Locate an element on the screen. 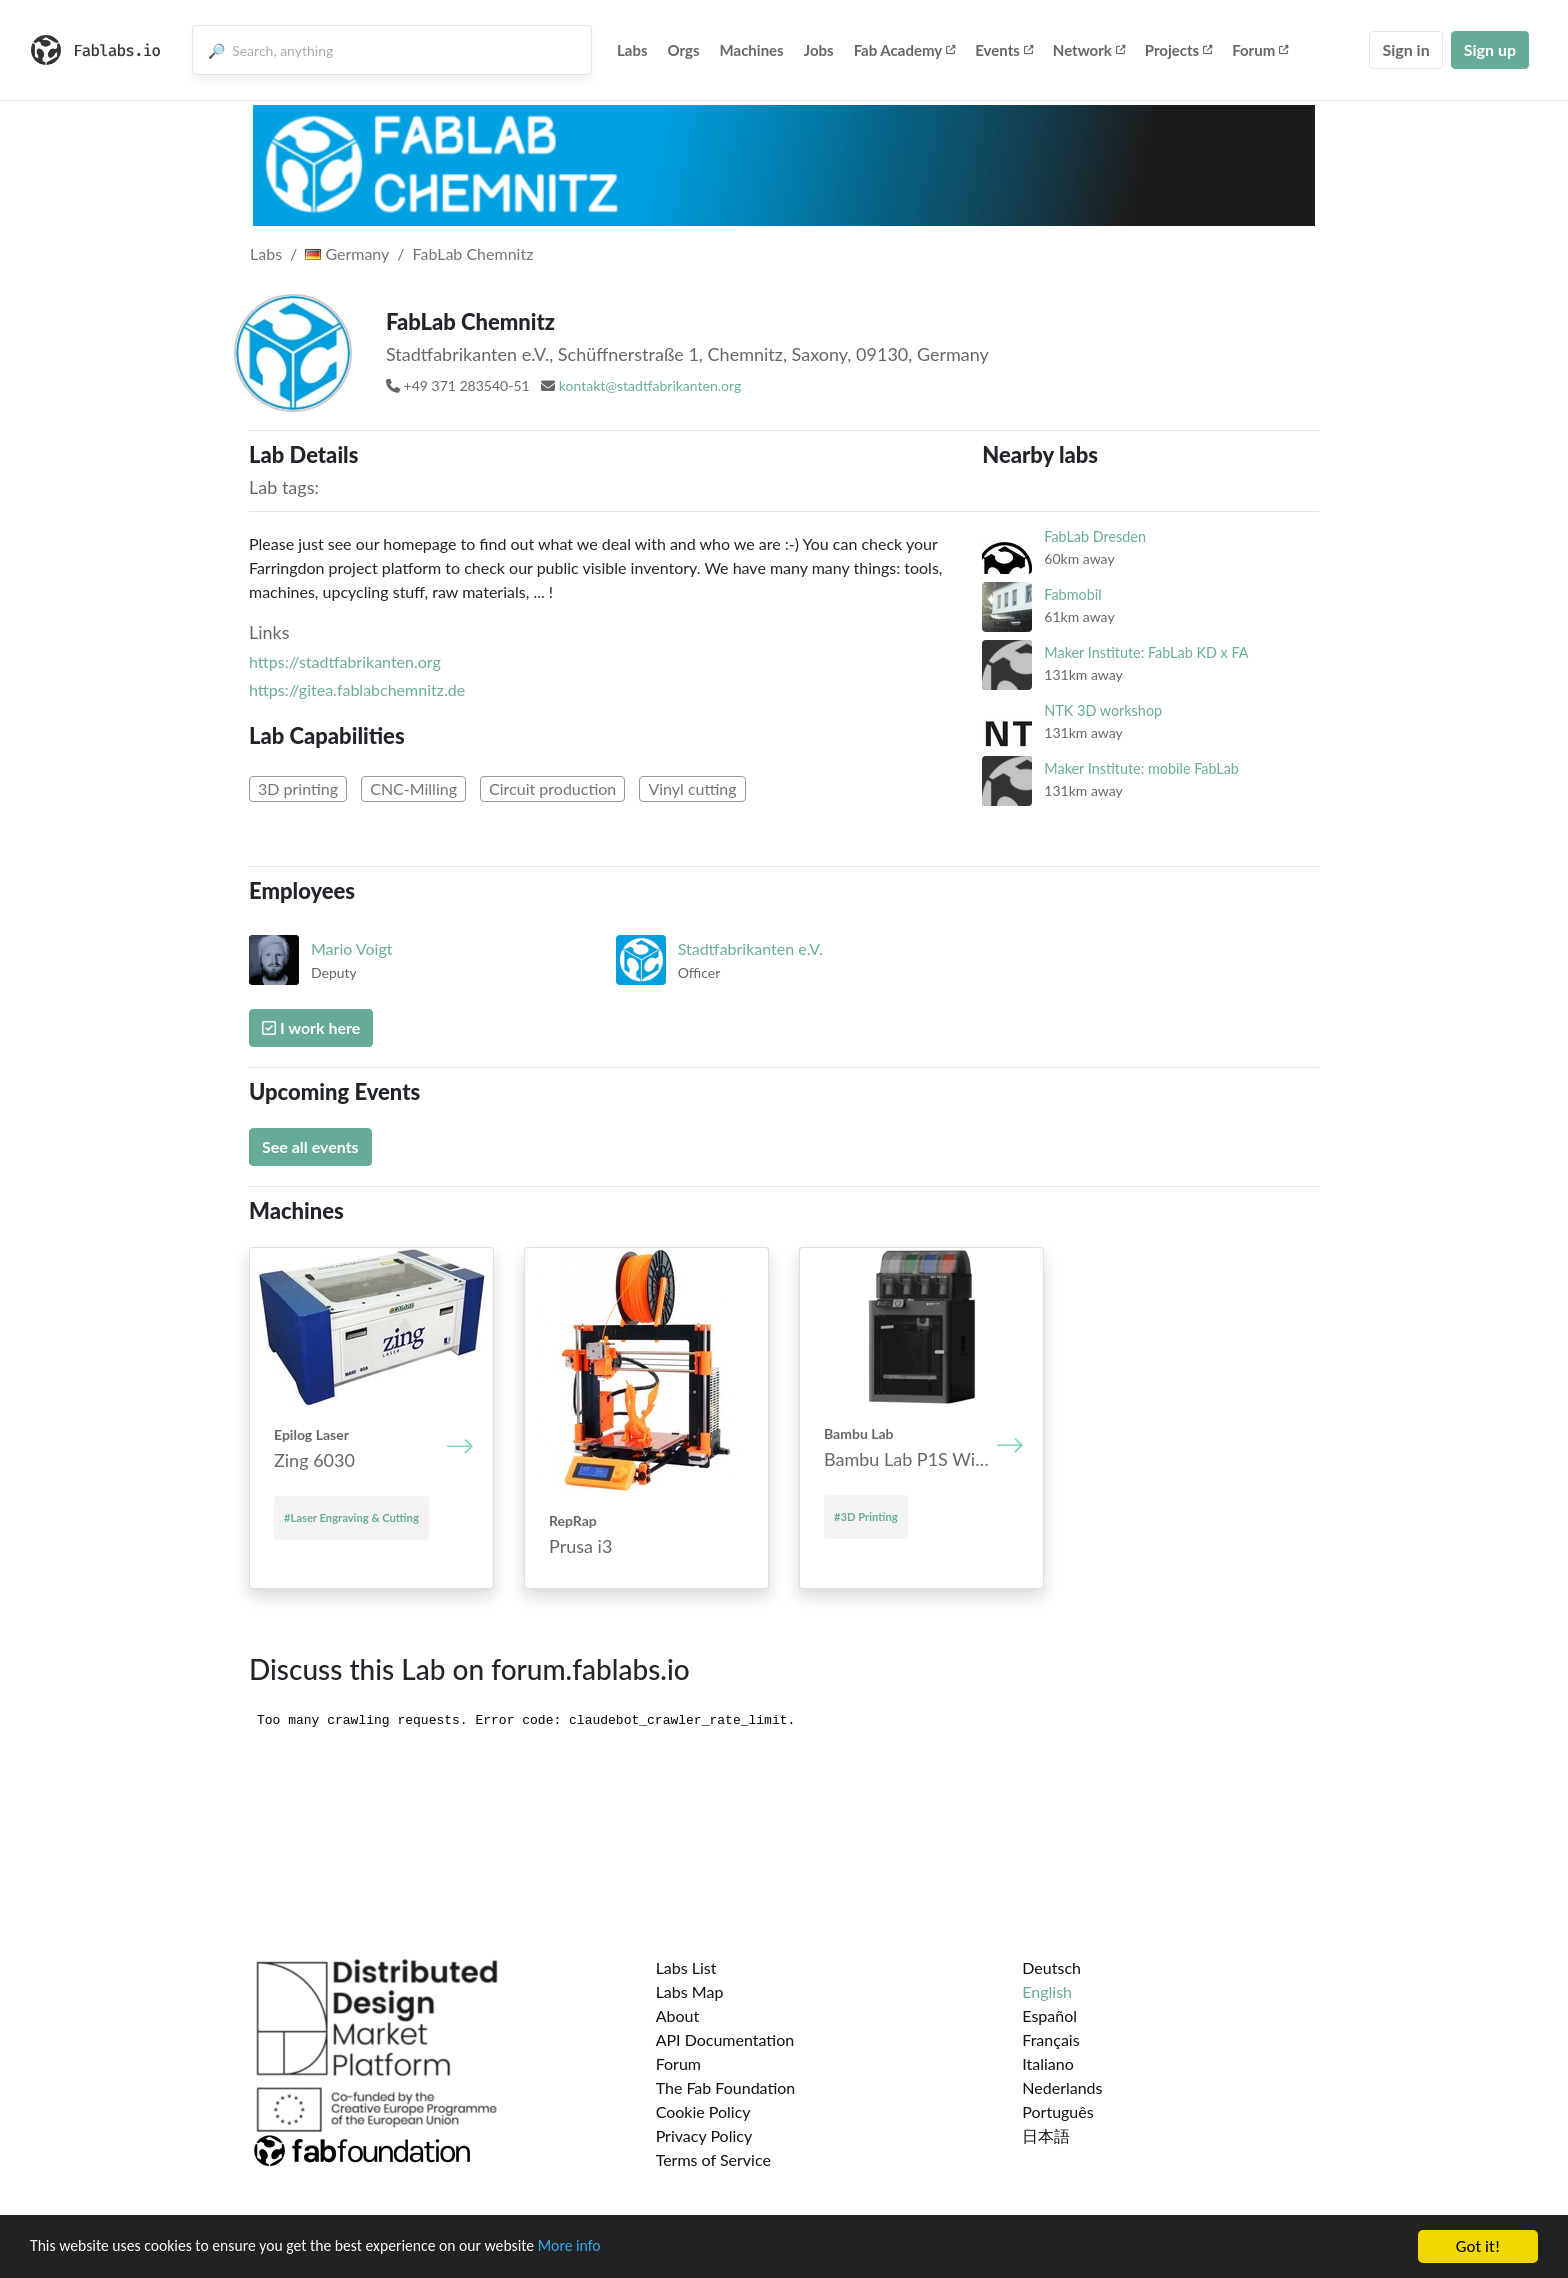 The image size is (1568, 2278). FabLab Chemnitz is located at coordinates (473, 253).